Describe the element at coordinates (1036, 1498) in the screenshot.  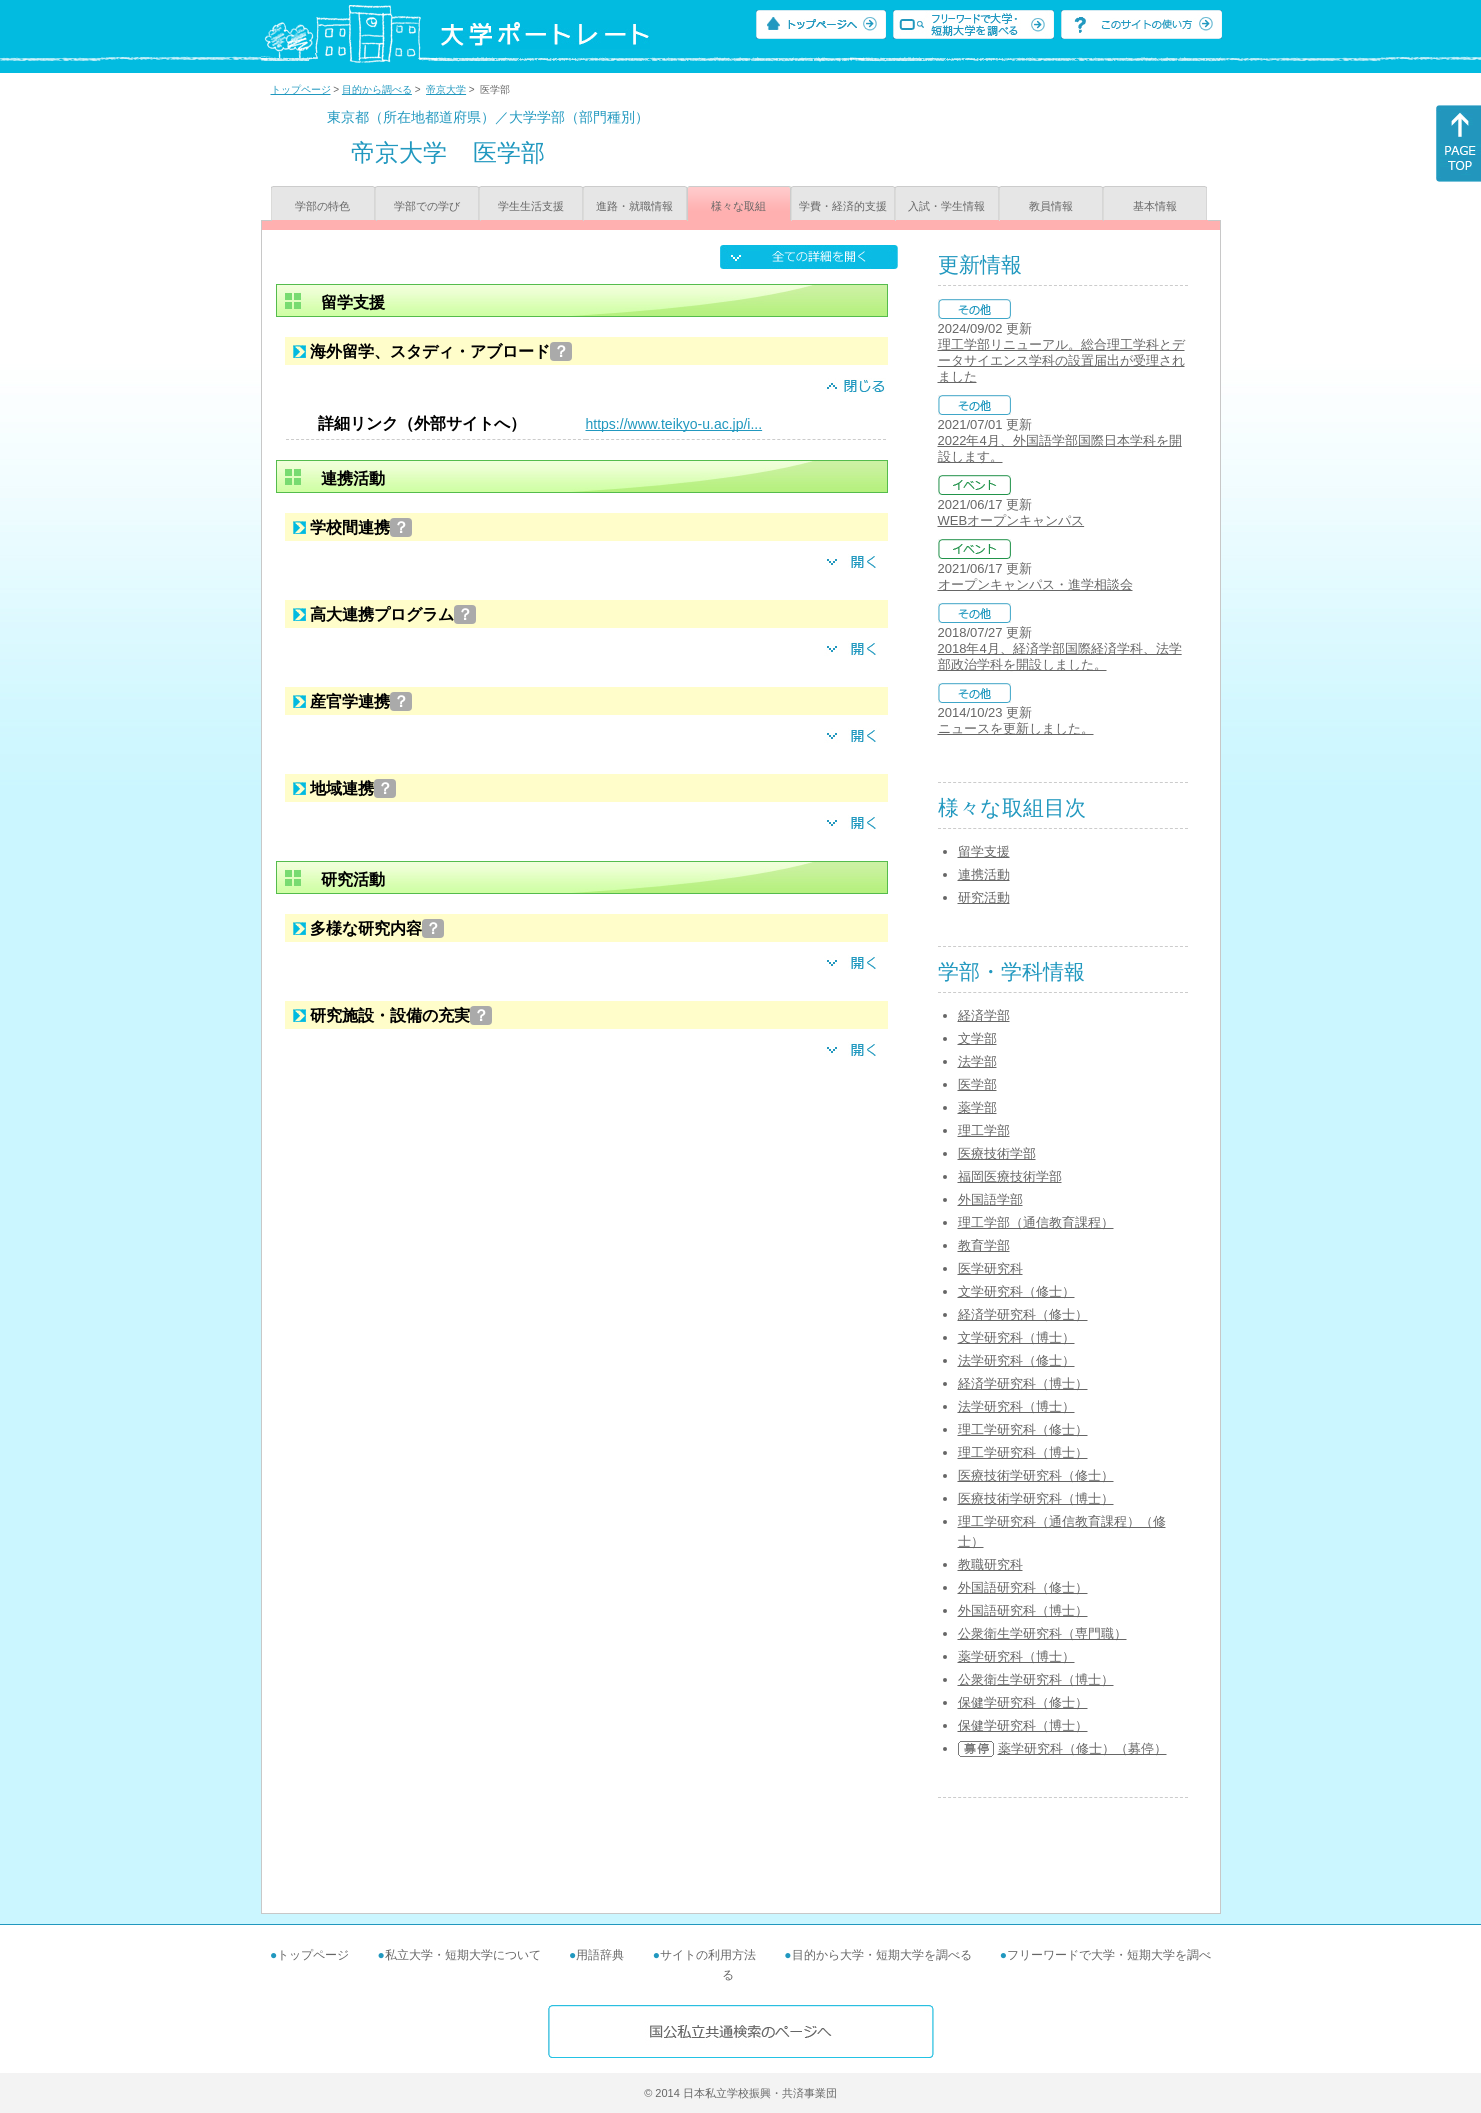
I see `医療技術学研究科（博士）` at that location.